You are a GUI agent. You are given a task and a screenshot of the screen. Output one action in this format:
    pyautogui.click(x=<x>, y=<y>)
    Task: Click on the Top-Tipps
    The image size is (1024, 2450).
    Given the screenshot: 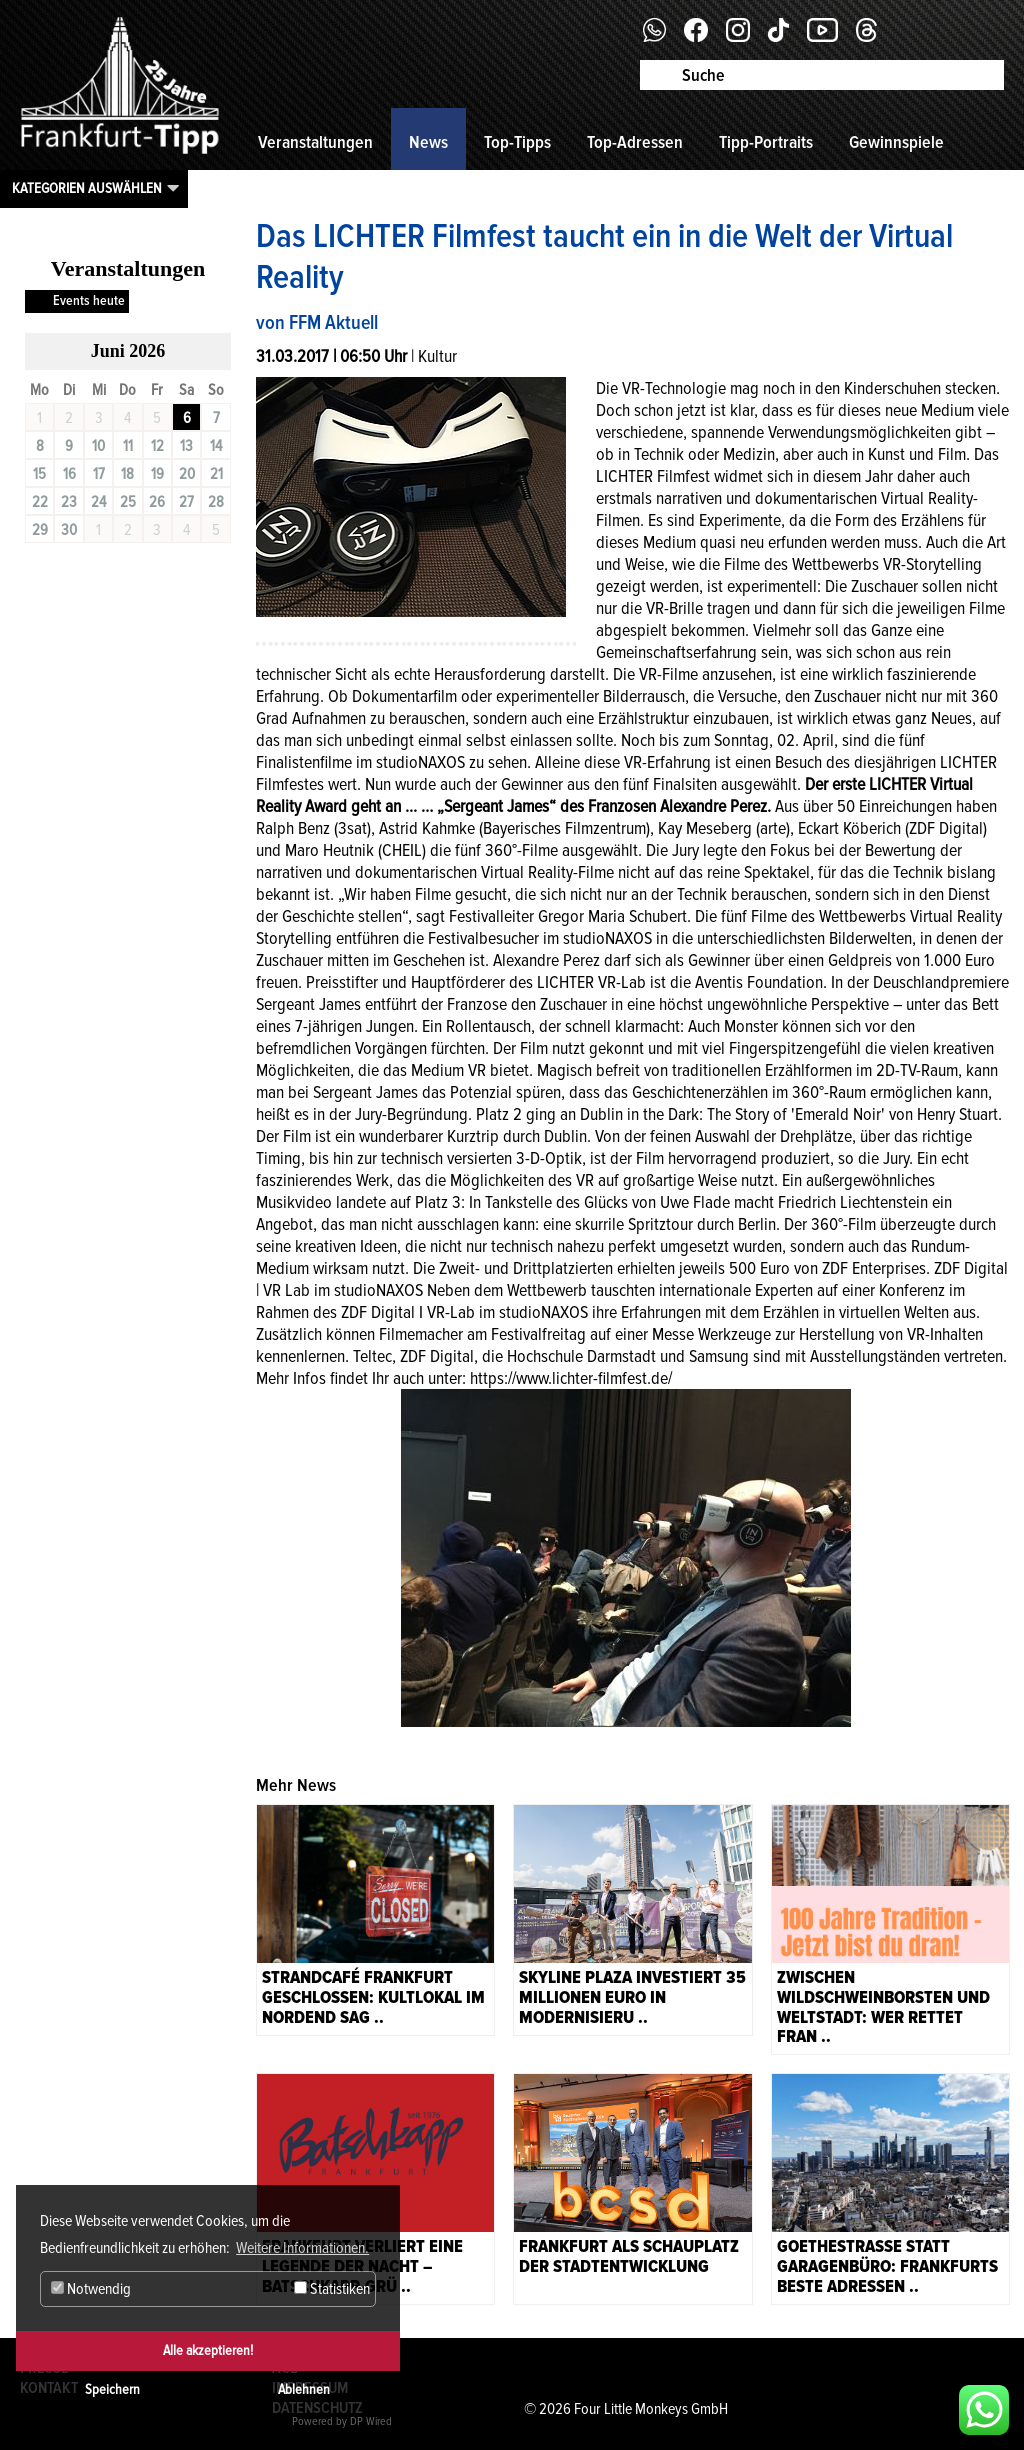 What is the action you would take?
    pyautogui.click(x=517, y=142)
    